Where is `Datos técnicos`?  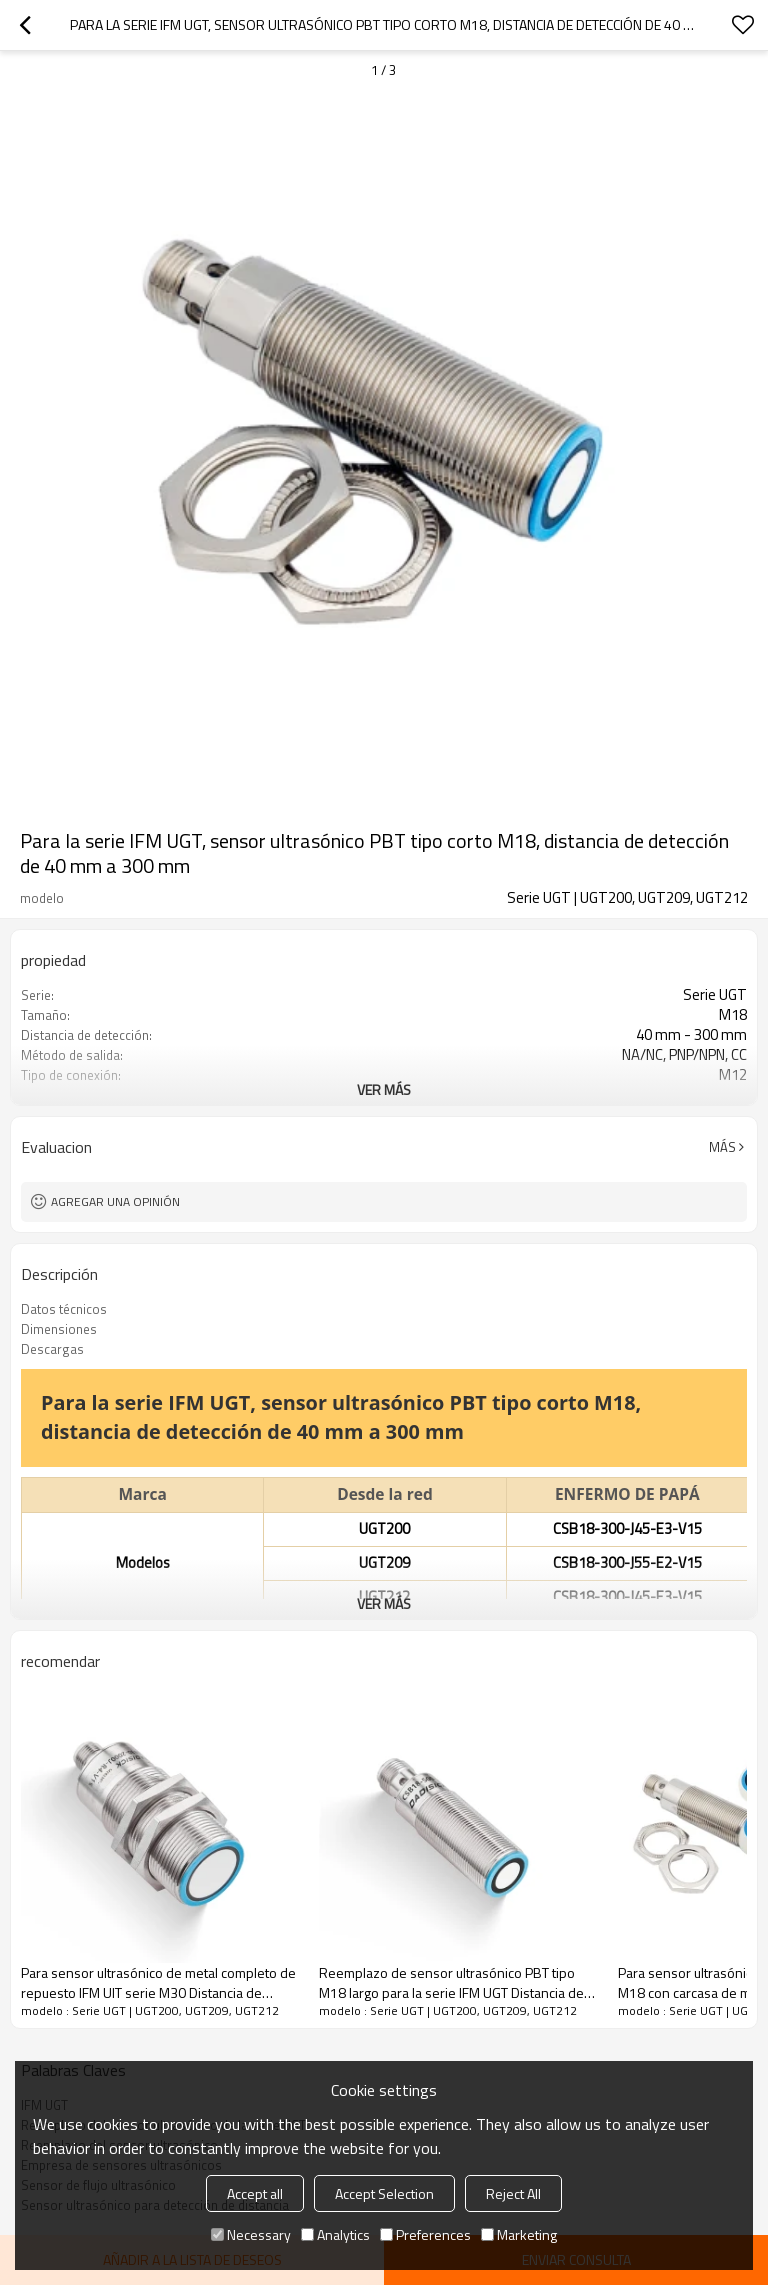 Datos técnicos is located at coordinates (64, 1309).